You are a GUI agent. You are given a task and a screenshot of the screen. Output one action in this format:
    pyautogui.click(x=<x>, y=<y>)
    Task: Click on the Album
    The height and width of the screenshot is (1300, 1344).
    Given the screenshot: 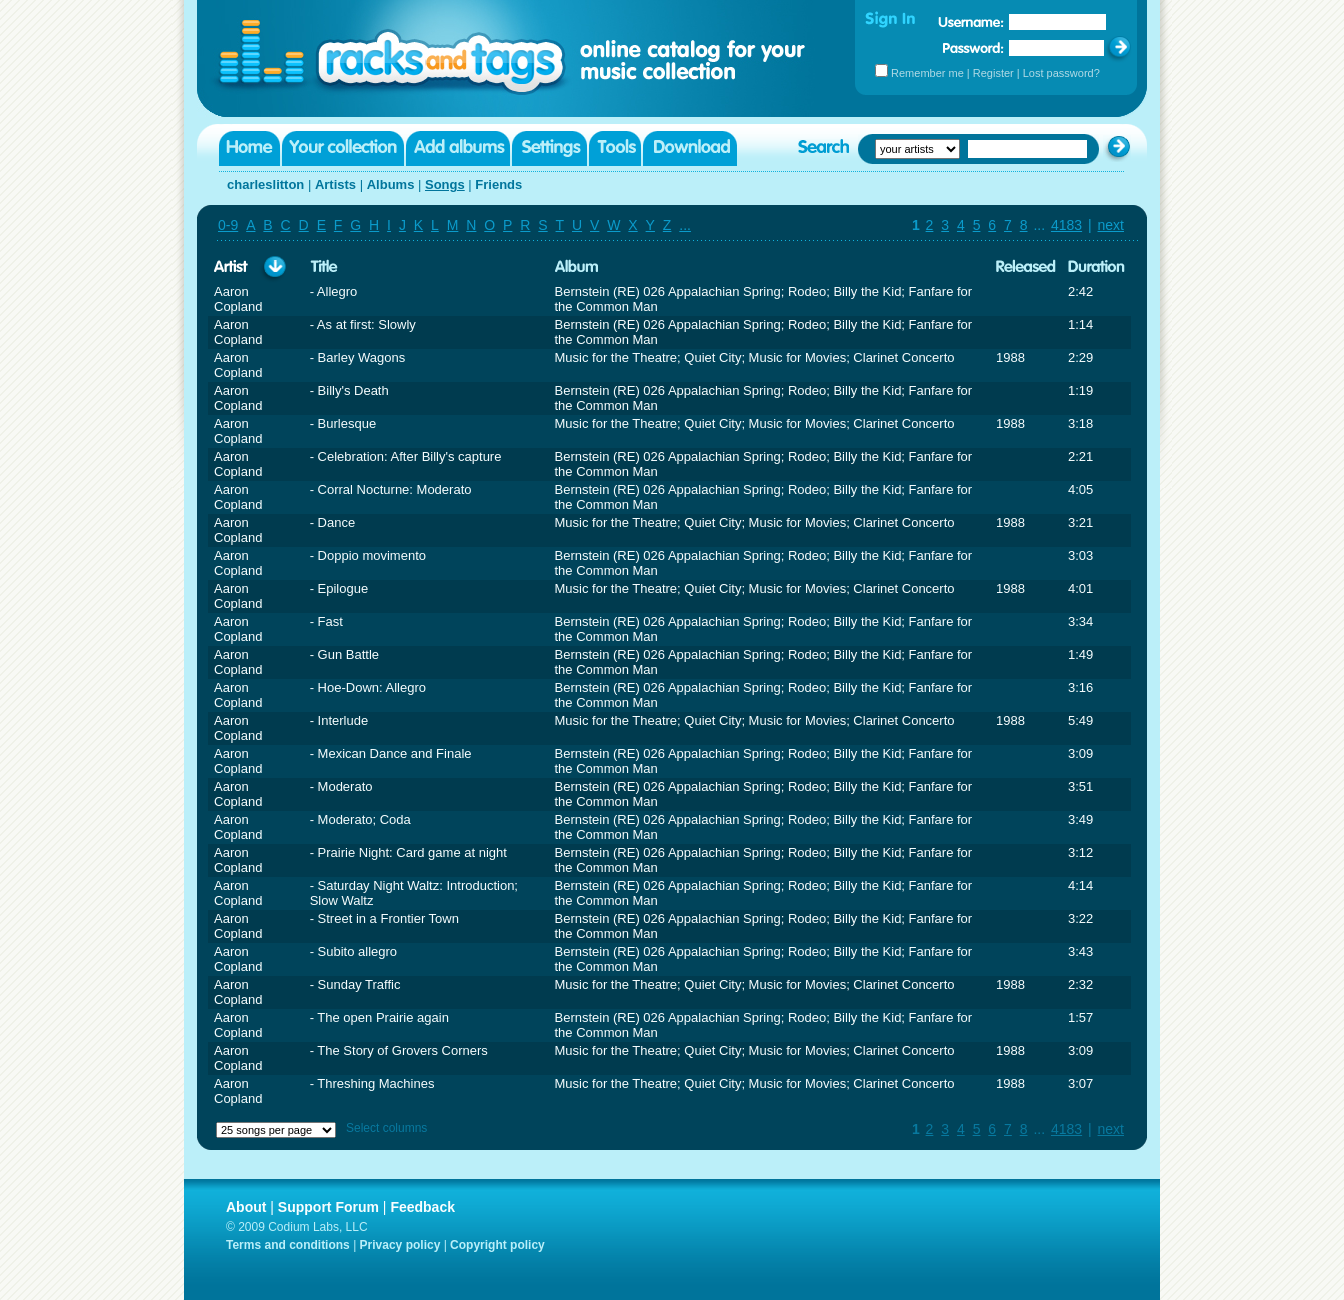 What is the action you would take?
    pyautogui.click(x=577, y=267)
    